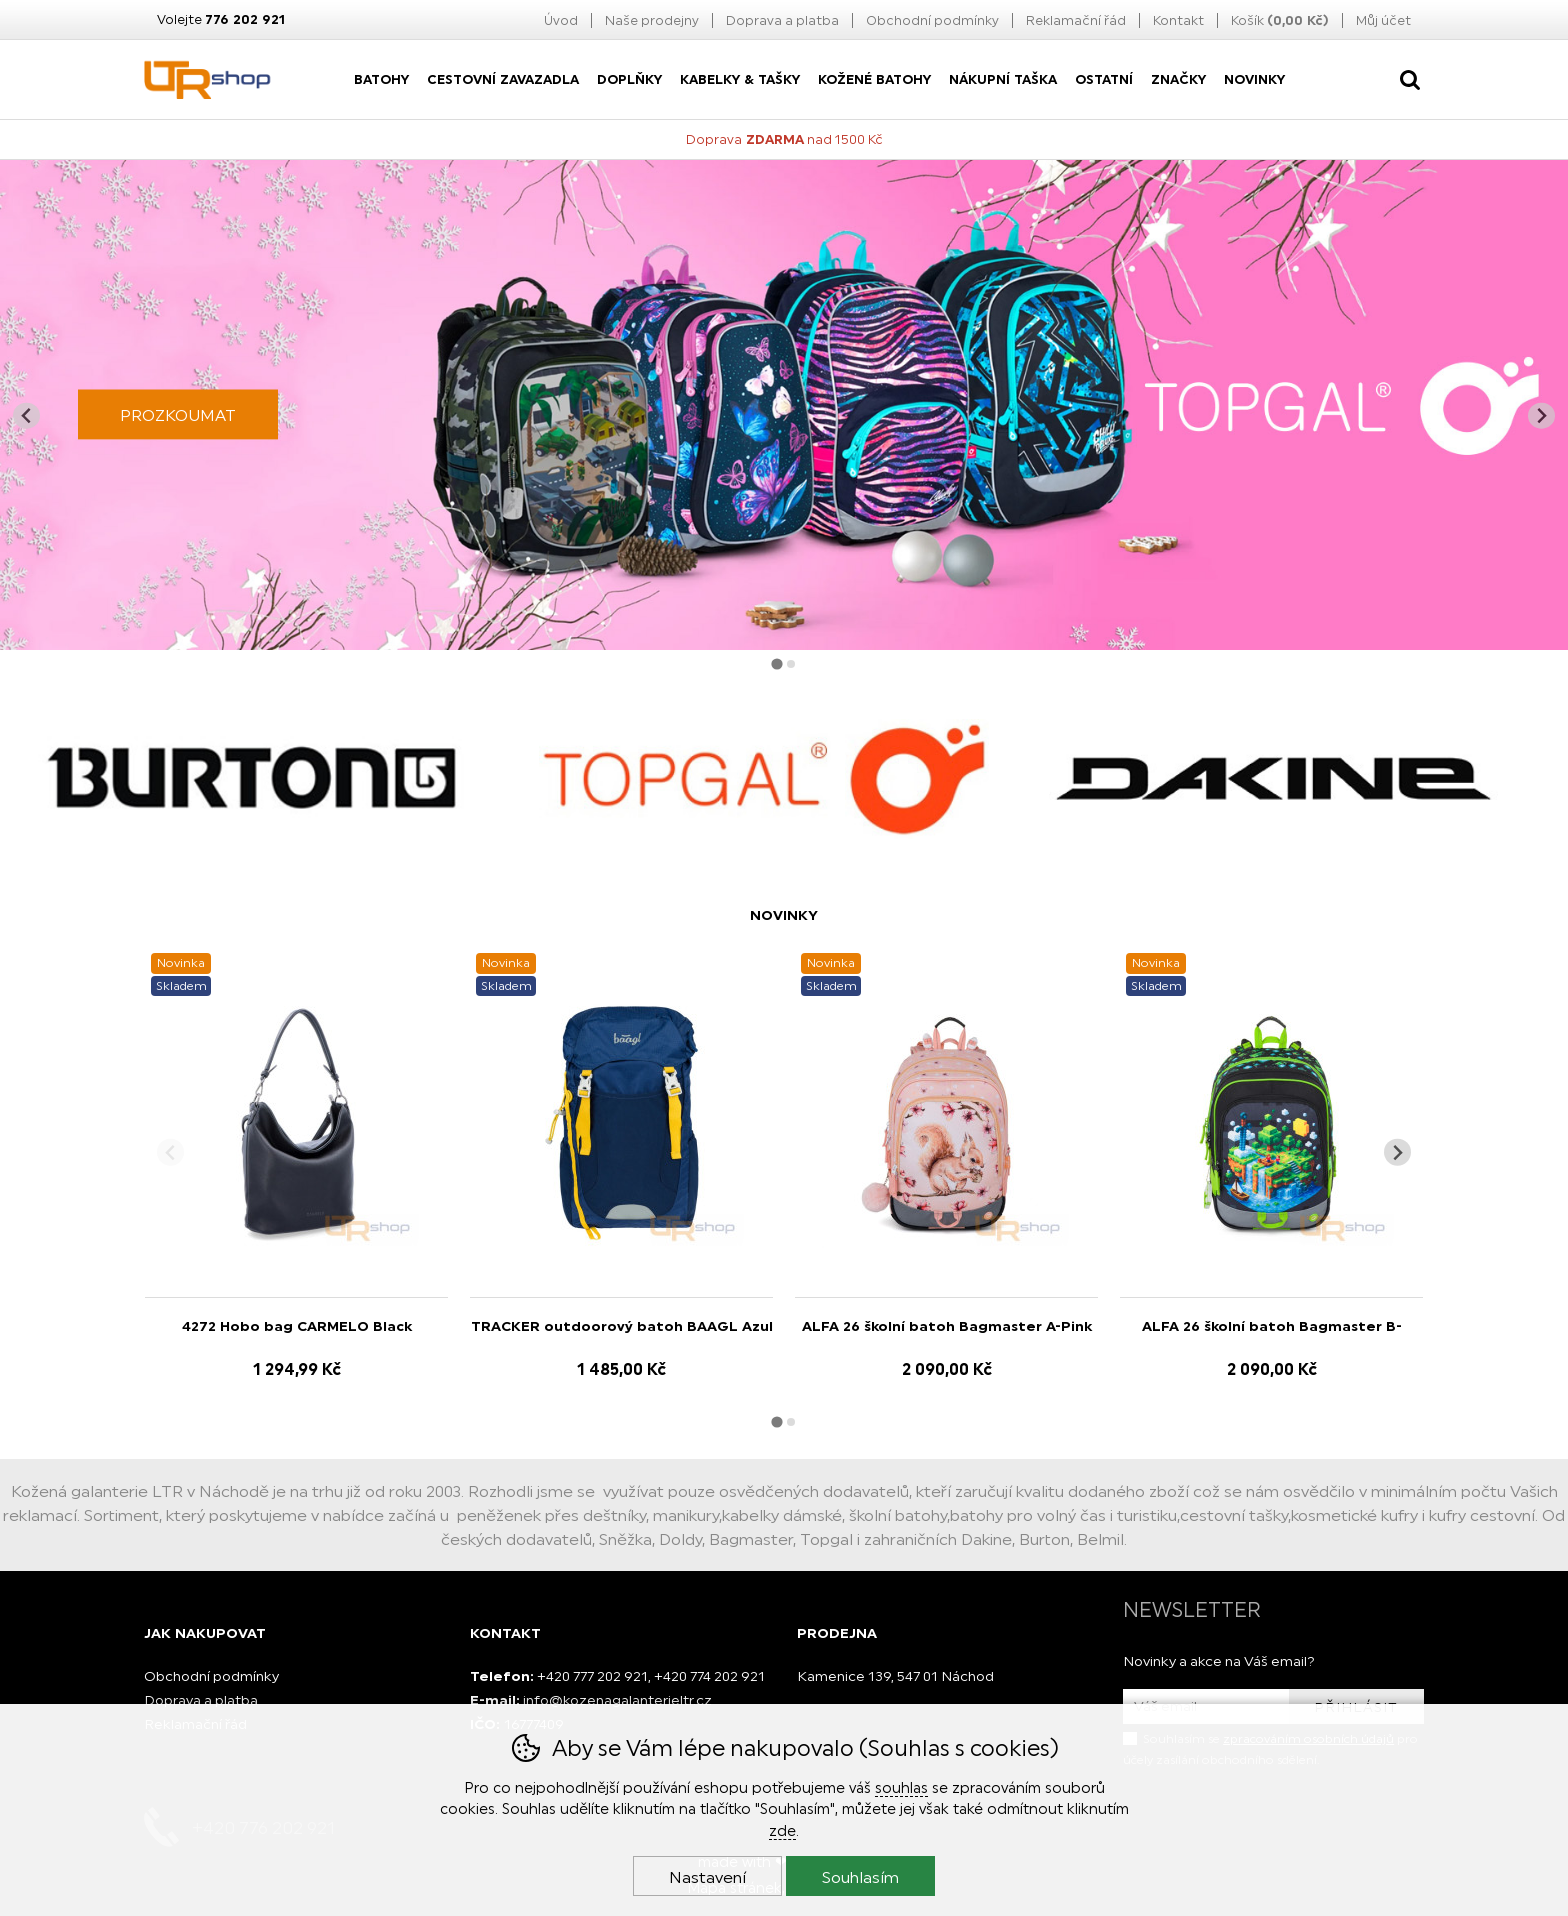 The image size is (1568, 1916). What do you see at coordinates (1178, 20) in the screenshot?
I see `Kontakt` at bounding box center [1178, 20].